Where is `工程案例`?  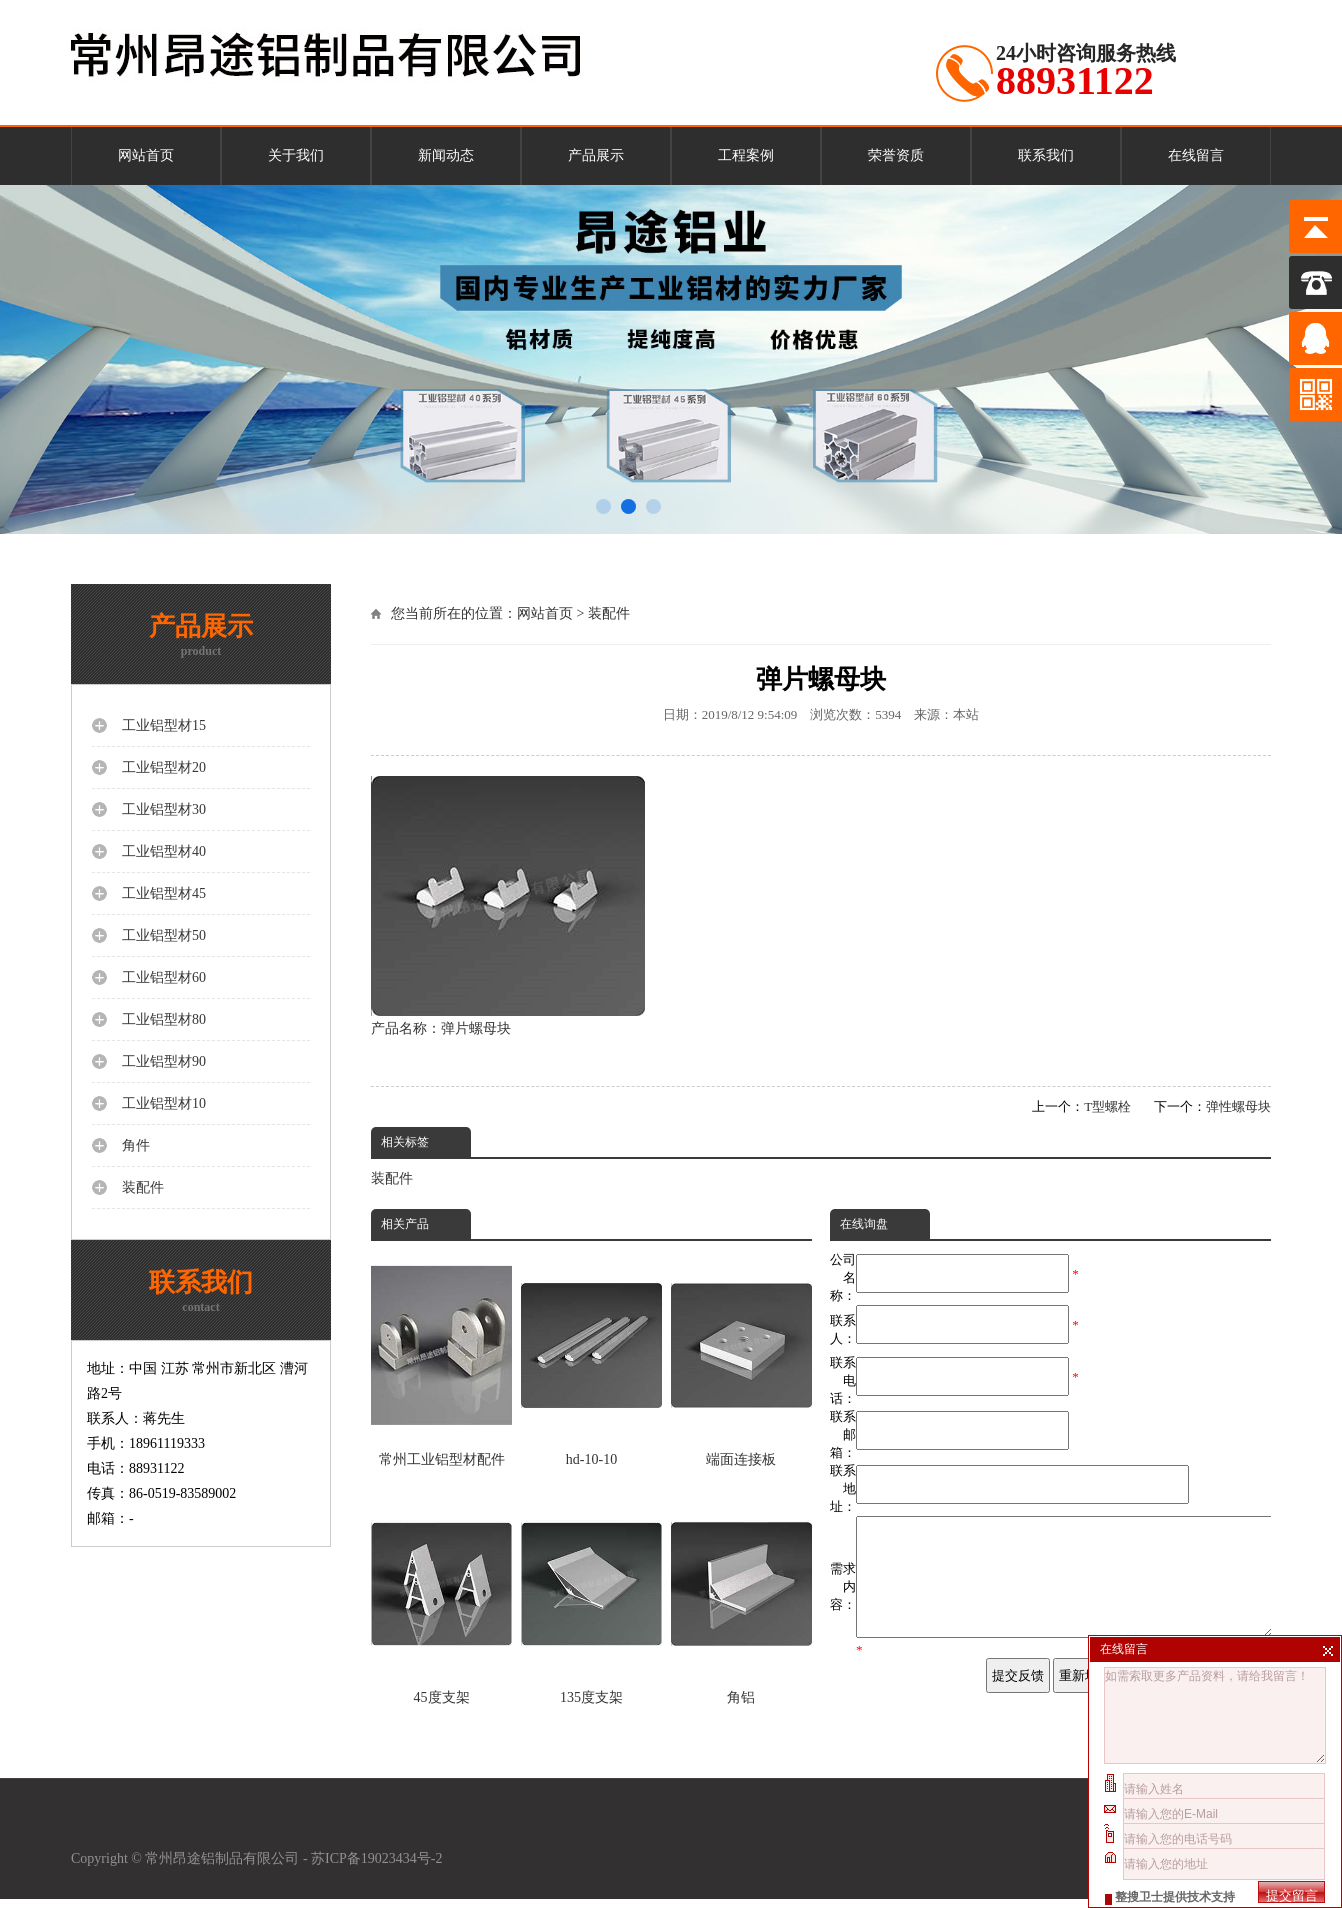
工程案例 is located at coordinates (746, 155).